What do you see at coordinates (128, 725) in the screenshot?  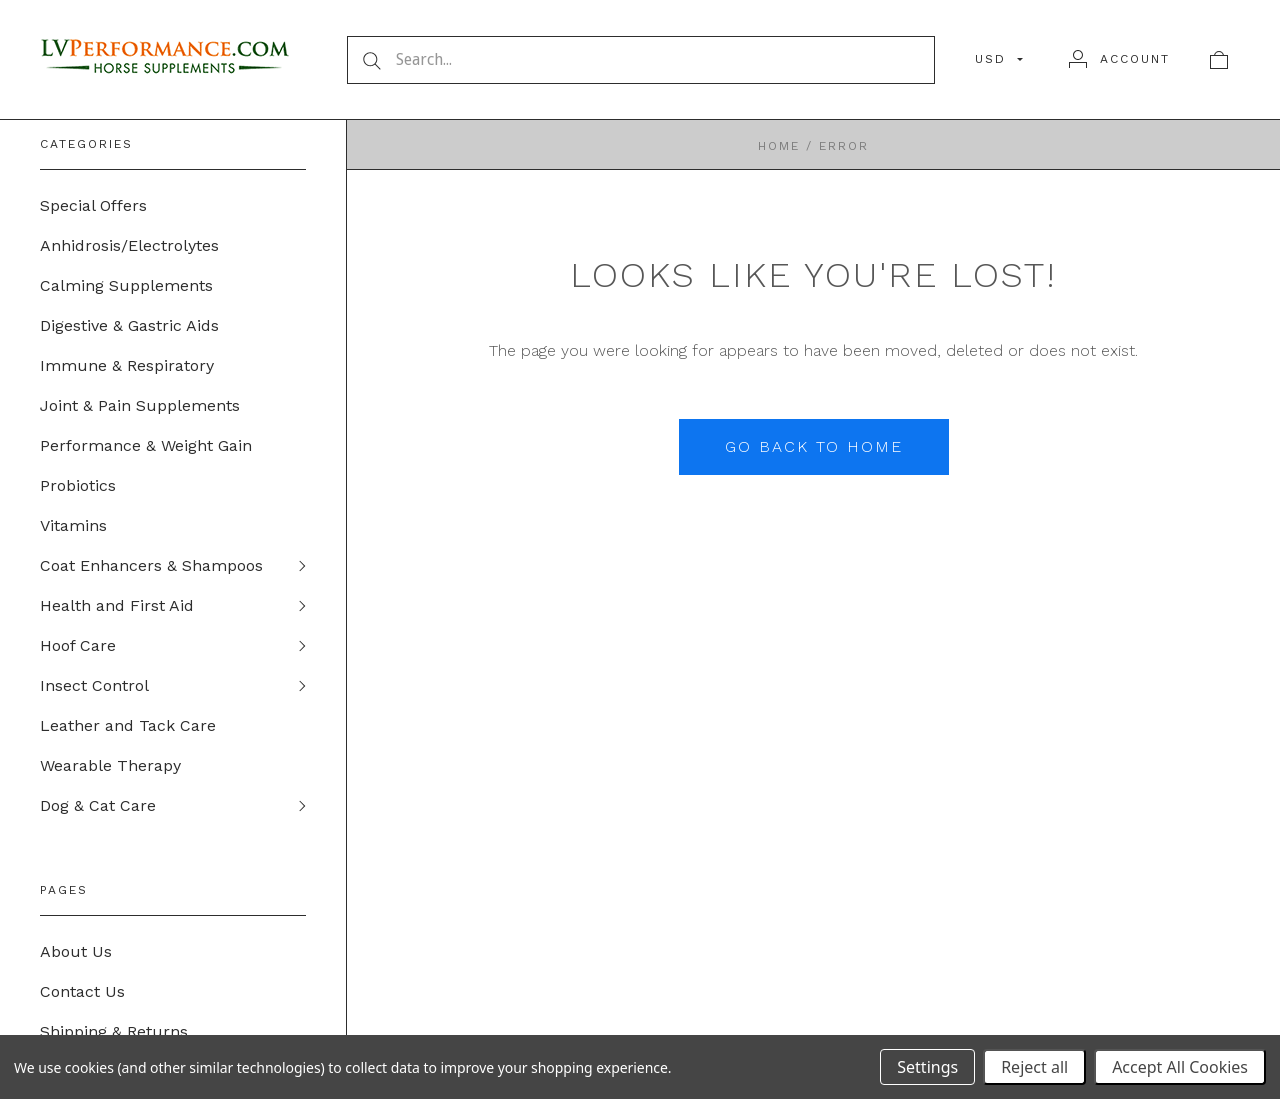 I see `Leather and Tack Care` at bounding box center [128, 725].